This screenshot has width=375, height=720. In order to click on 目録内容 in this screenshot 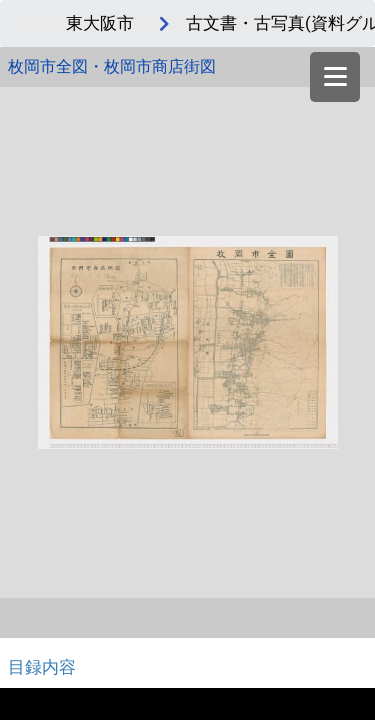, I will do `click(42, 667)`.